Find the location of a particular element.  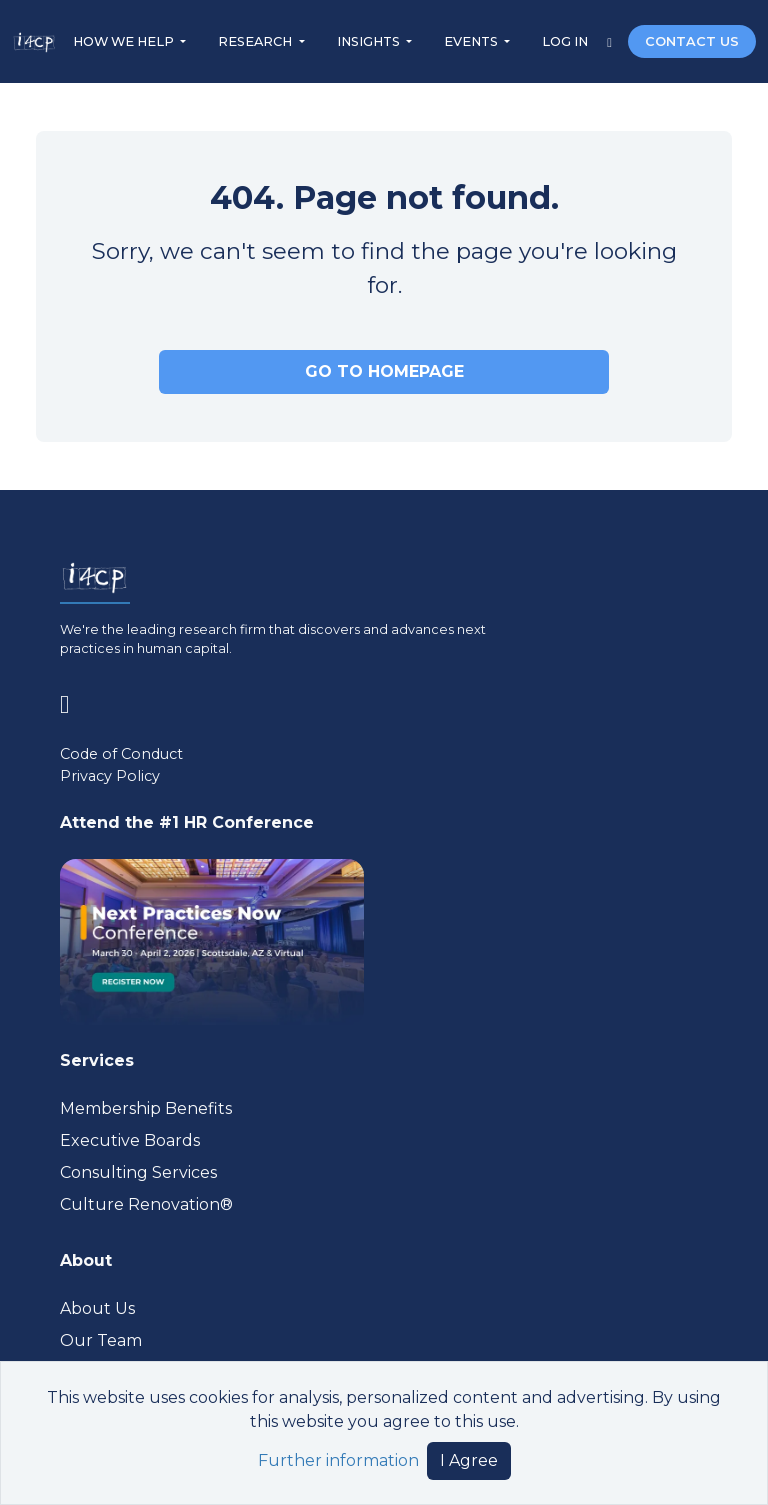

EVENTS is located at coordinates (472, 41).